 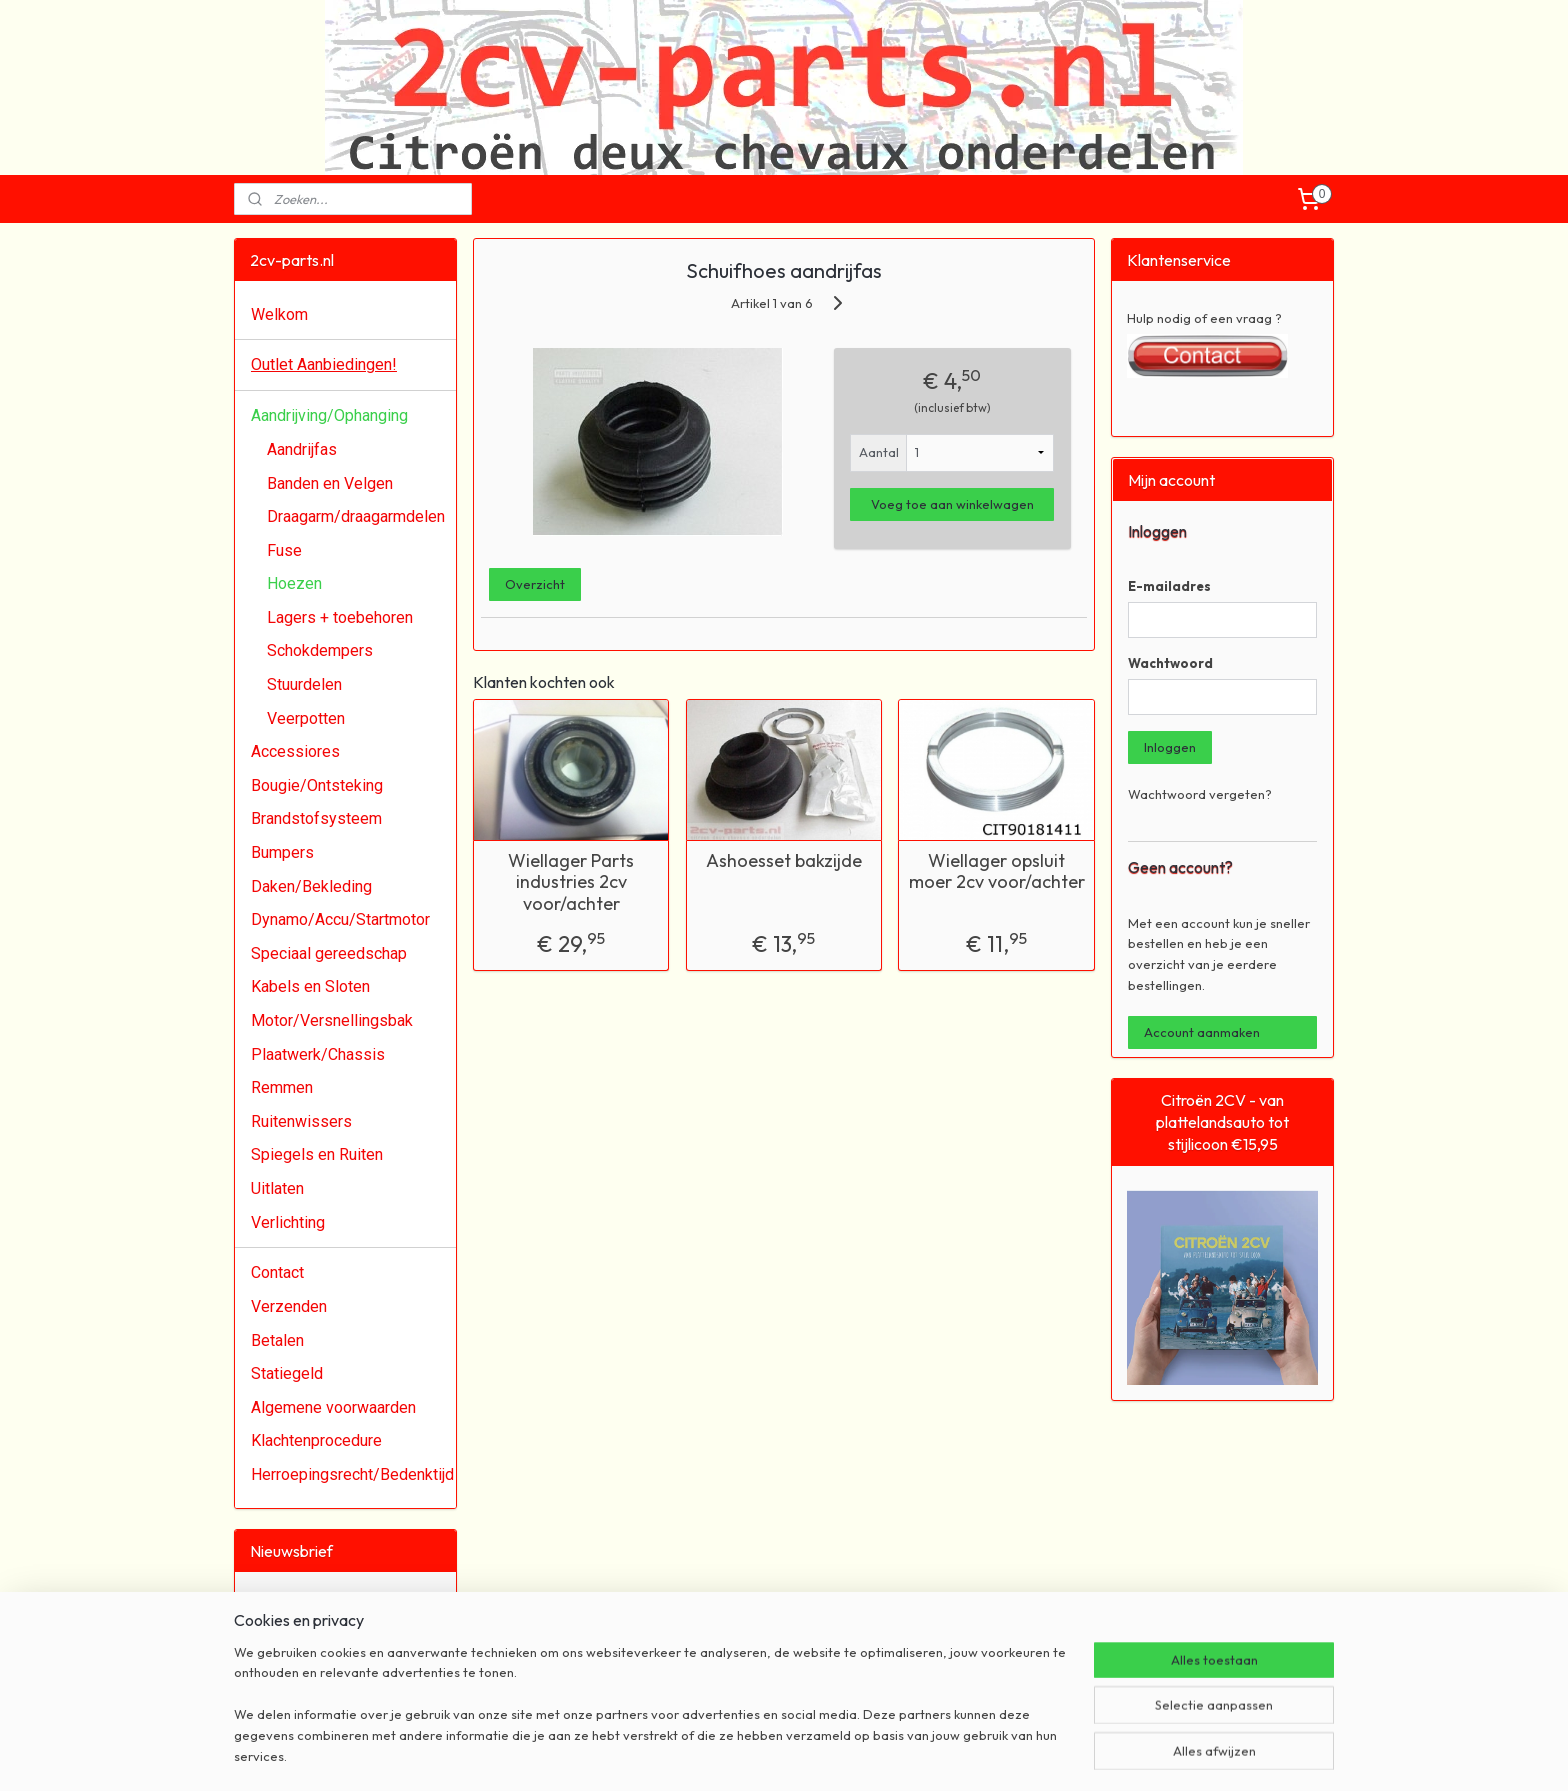 I want to click on webwinkel beginnen, so click(x=820, y=1754).